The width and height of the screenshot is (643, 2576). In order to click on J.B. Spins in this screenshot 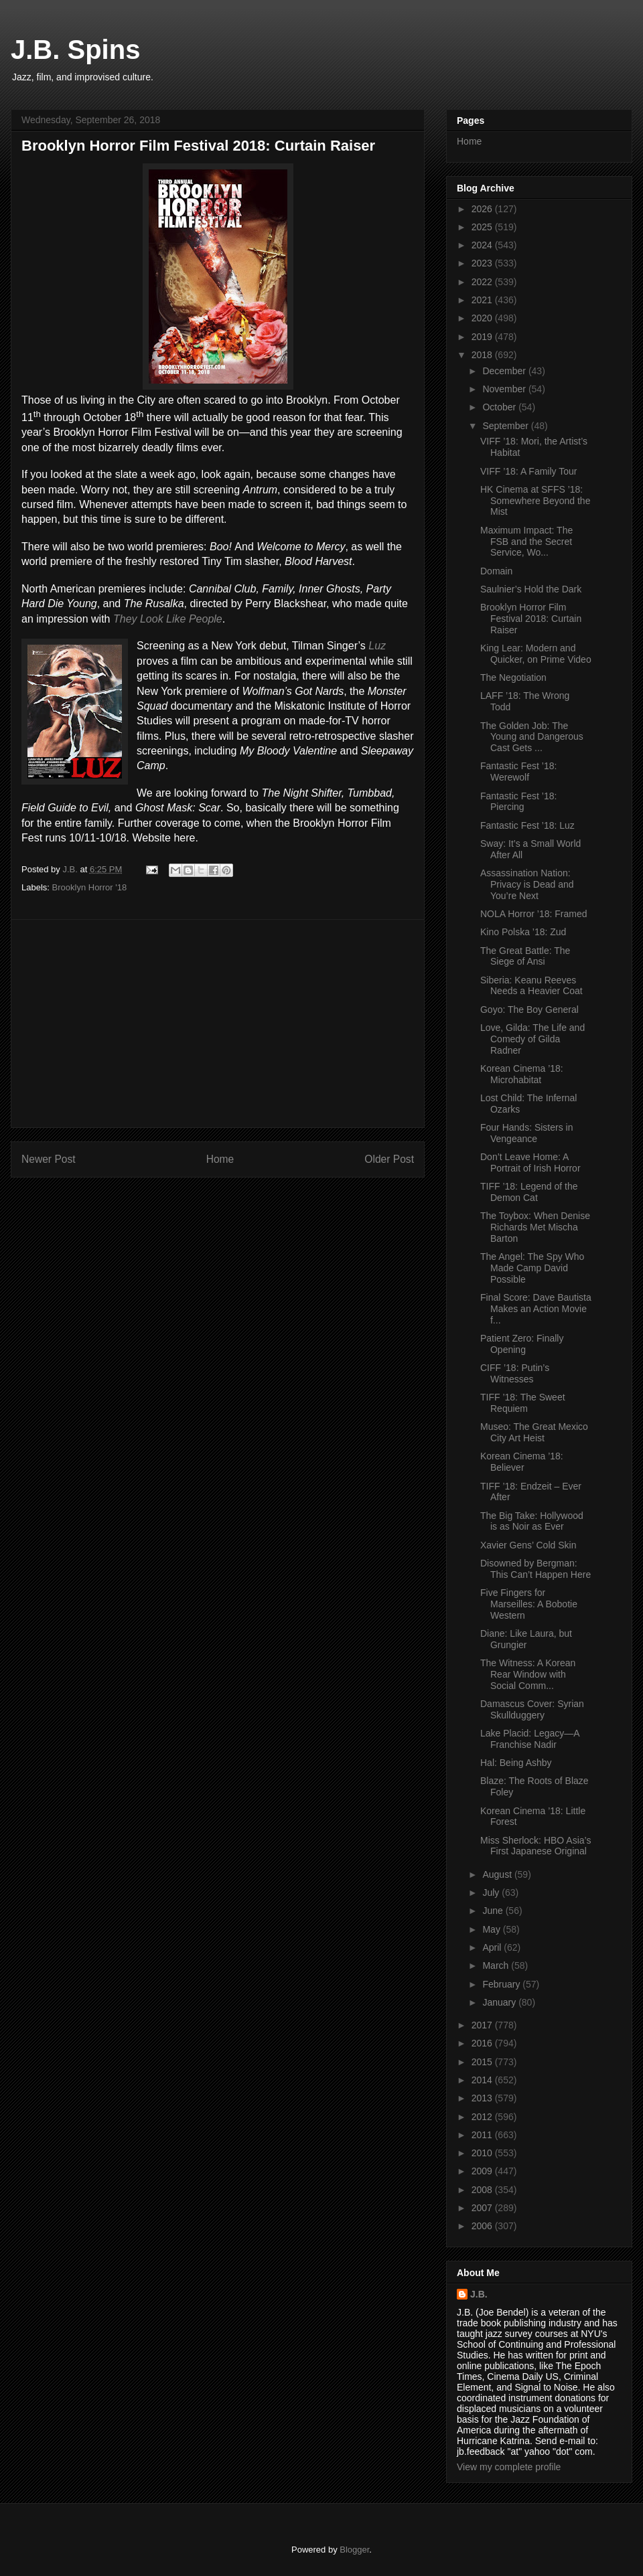, I will do `click(75, 49)`.